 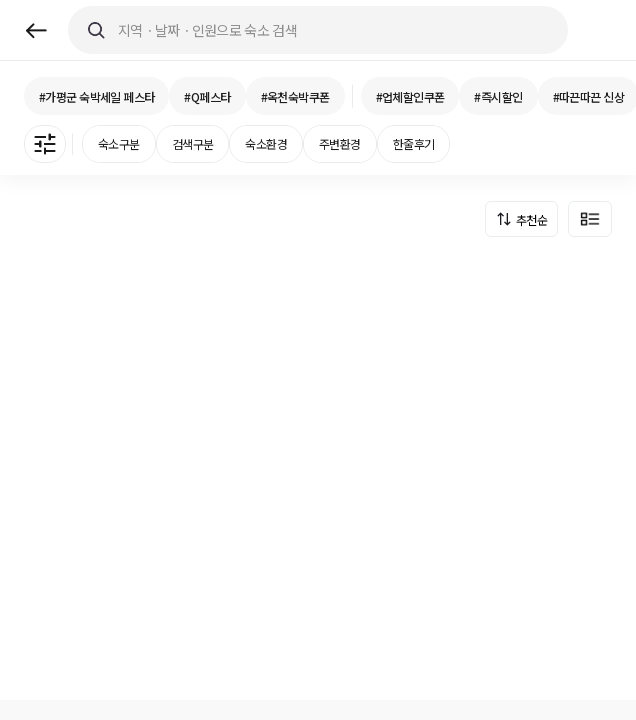 What do you see at coordinates (295, 96) in the screenshot?
I see `#옥천숙박쿠폰` at bounding box center [295, 96].